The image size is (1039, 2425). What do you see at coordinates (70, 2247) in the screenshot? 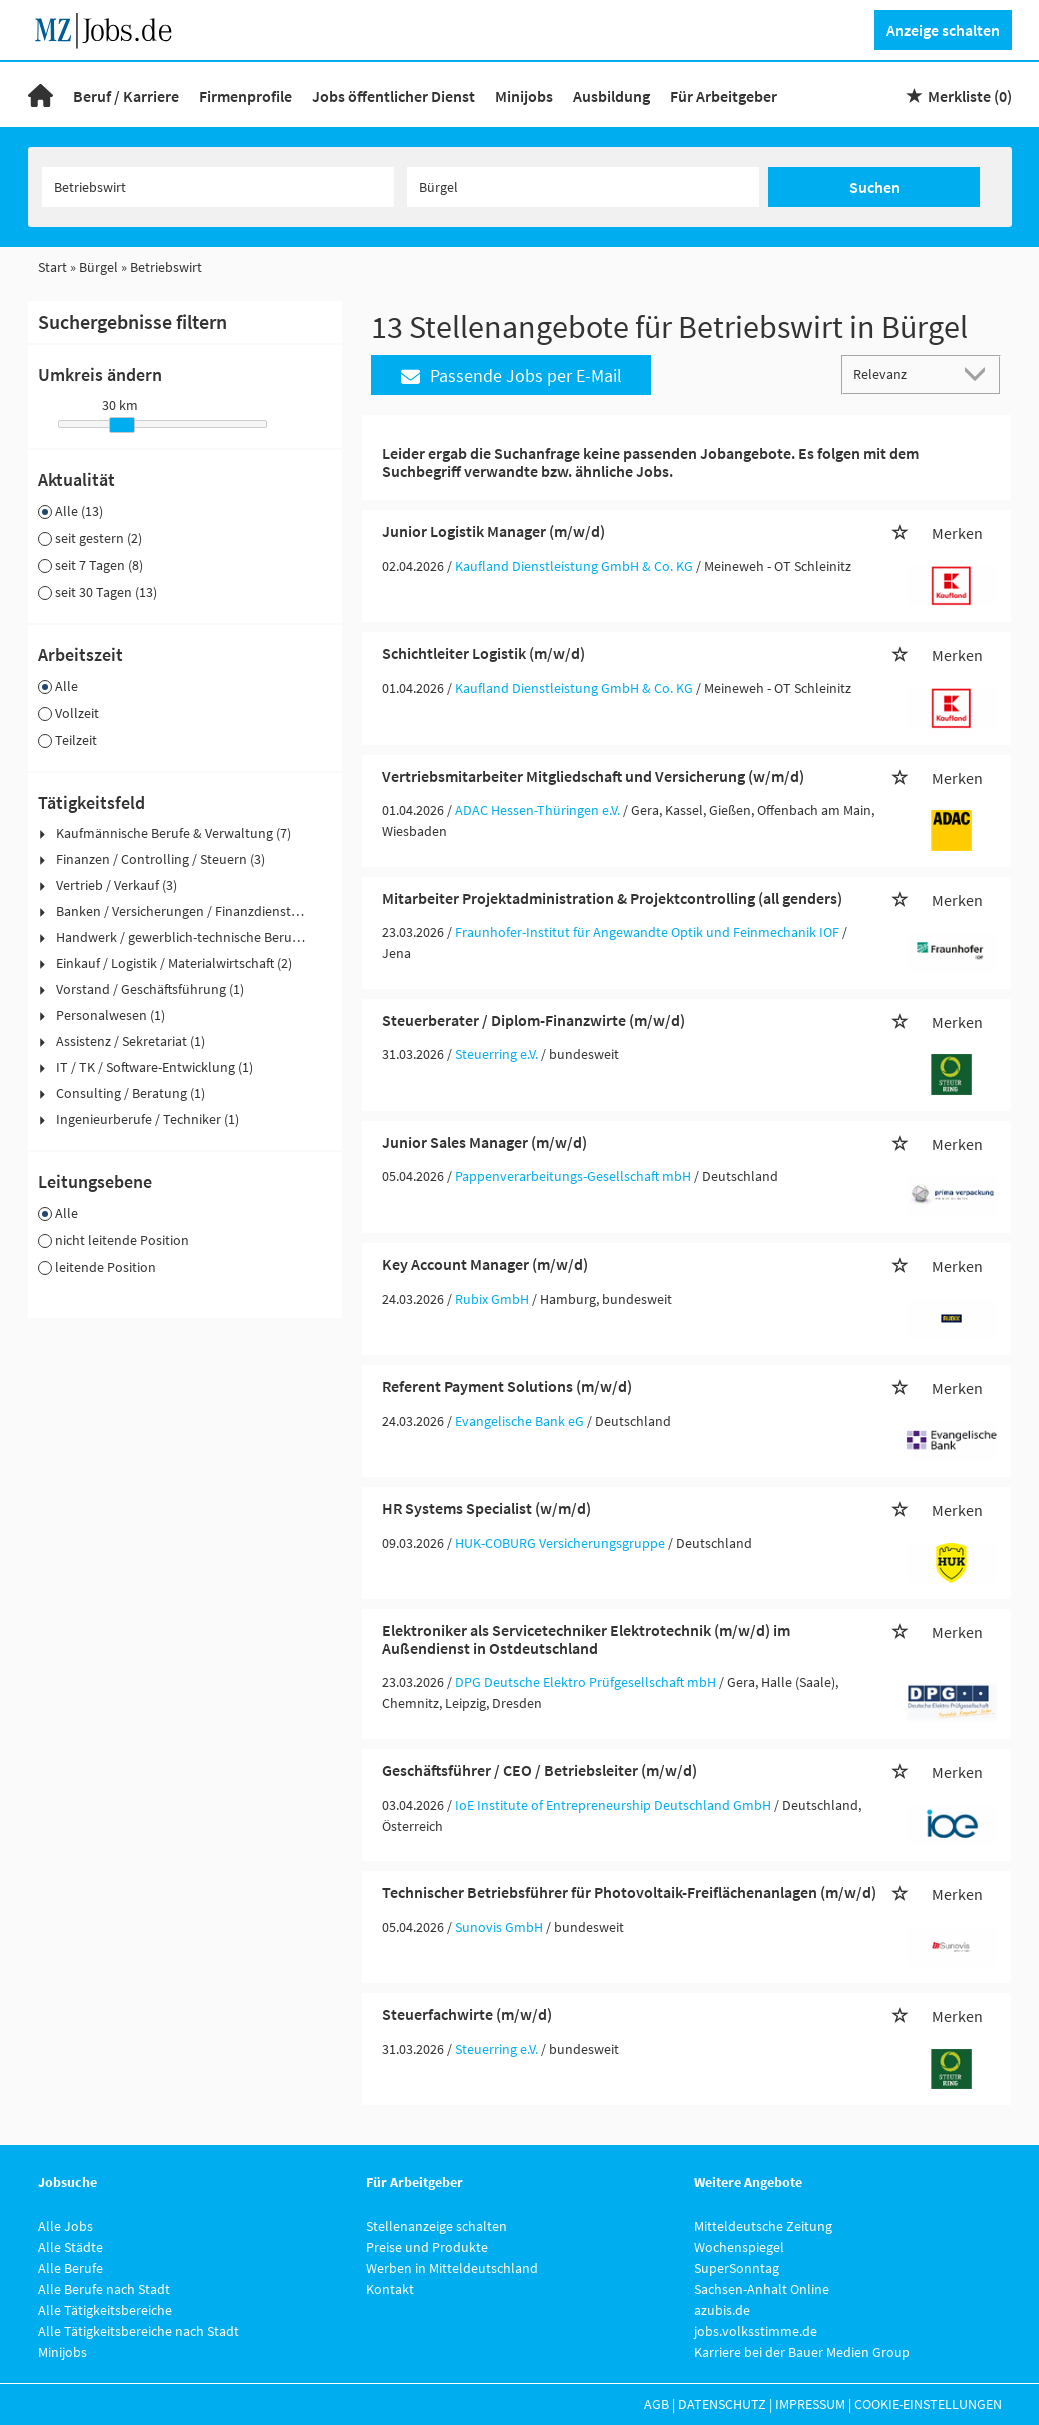
I see `Alle Städte` at bounding box center [70, 2247].